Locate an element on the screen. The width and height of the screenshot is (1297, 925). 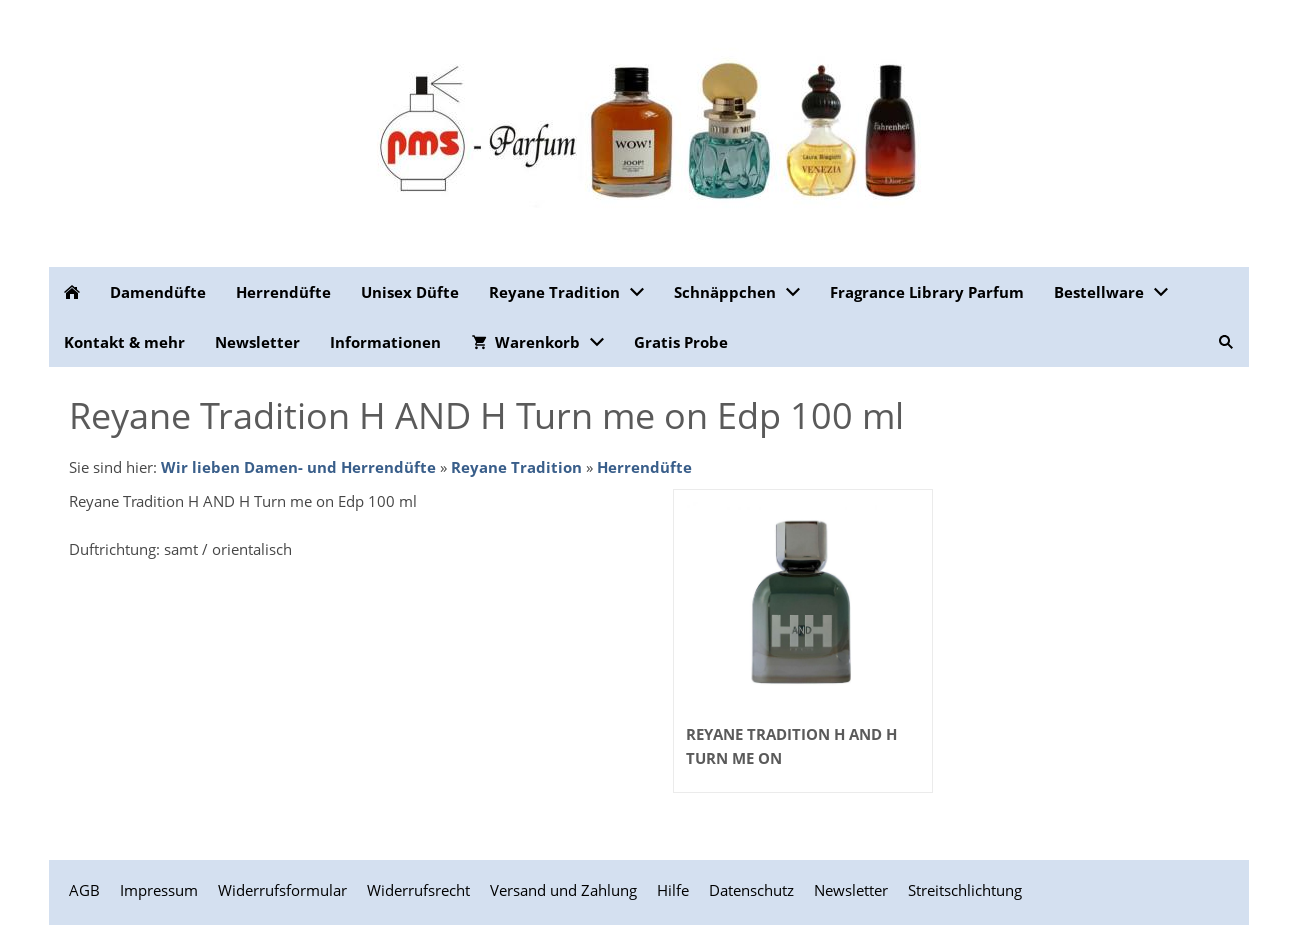
Impressum is located at coordinates (159, 890).